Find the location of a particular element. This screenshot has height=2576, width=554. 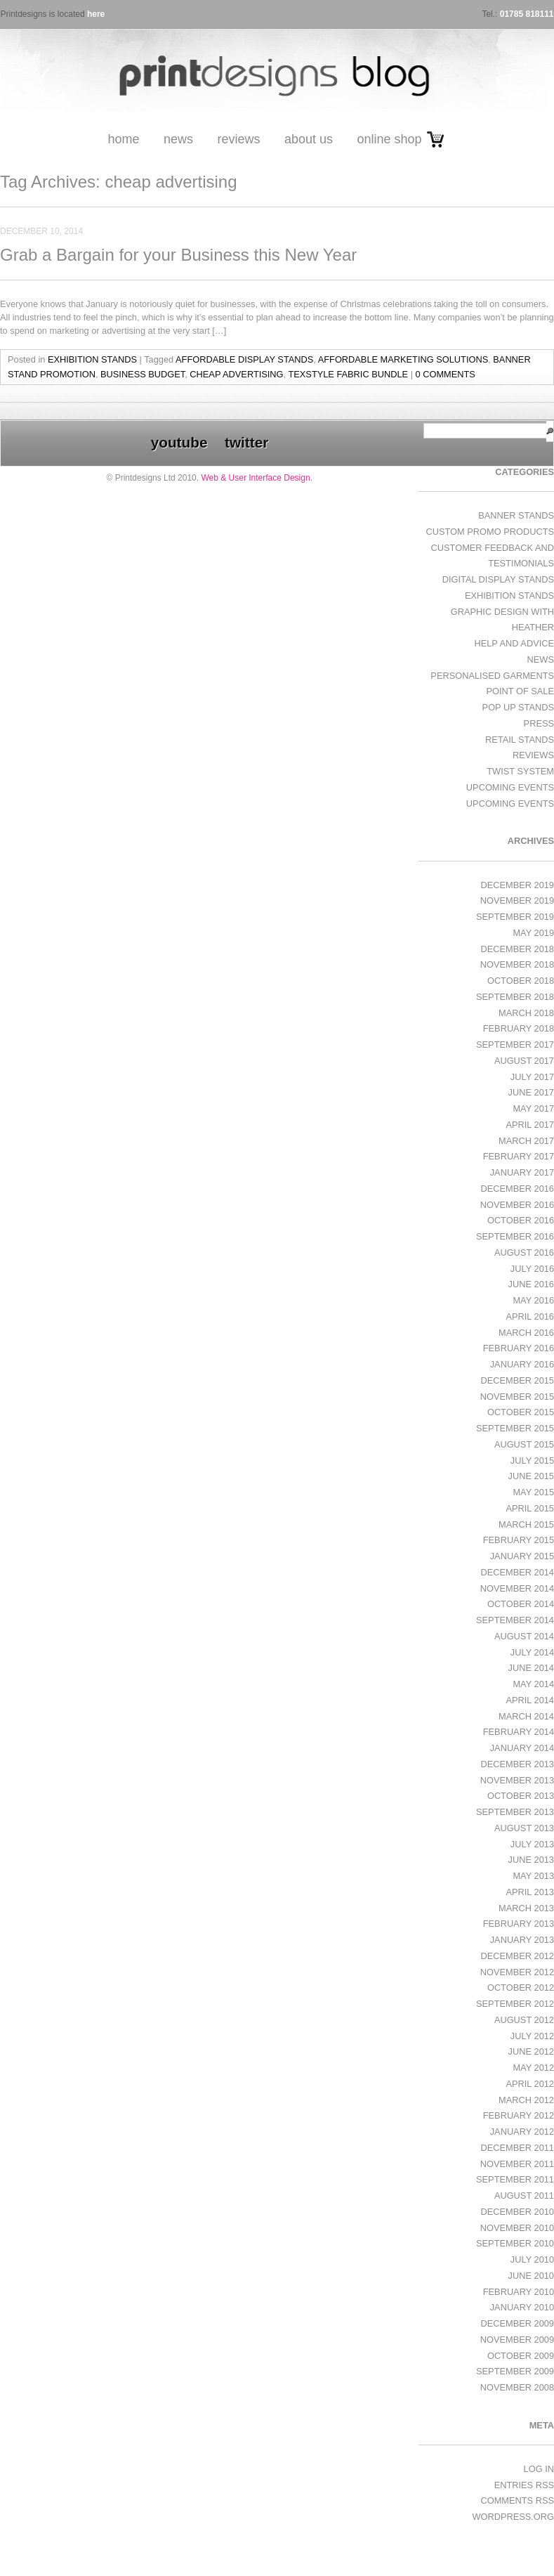

July 2015 is located at coordinates (532, 1460).